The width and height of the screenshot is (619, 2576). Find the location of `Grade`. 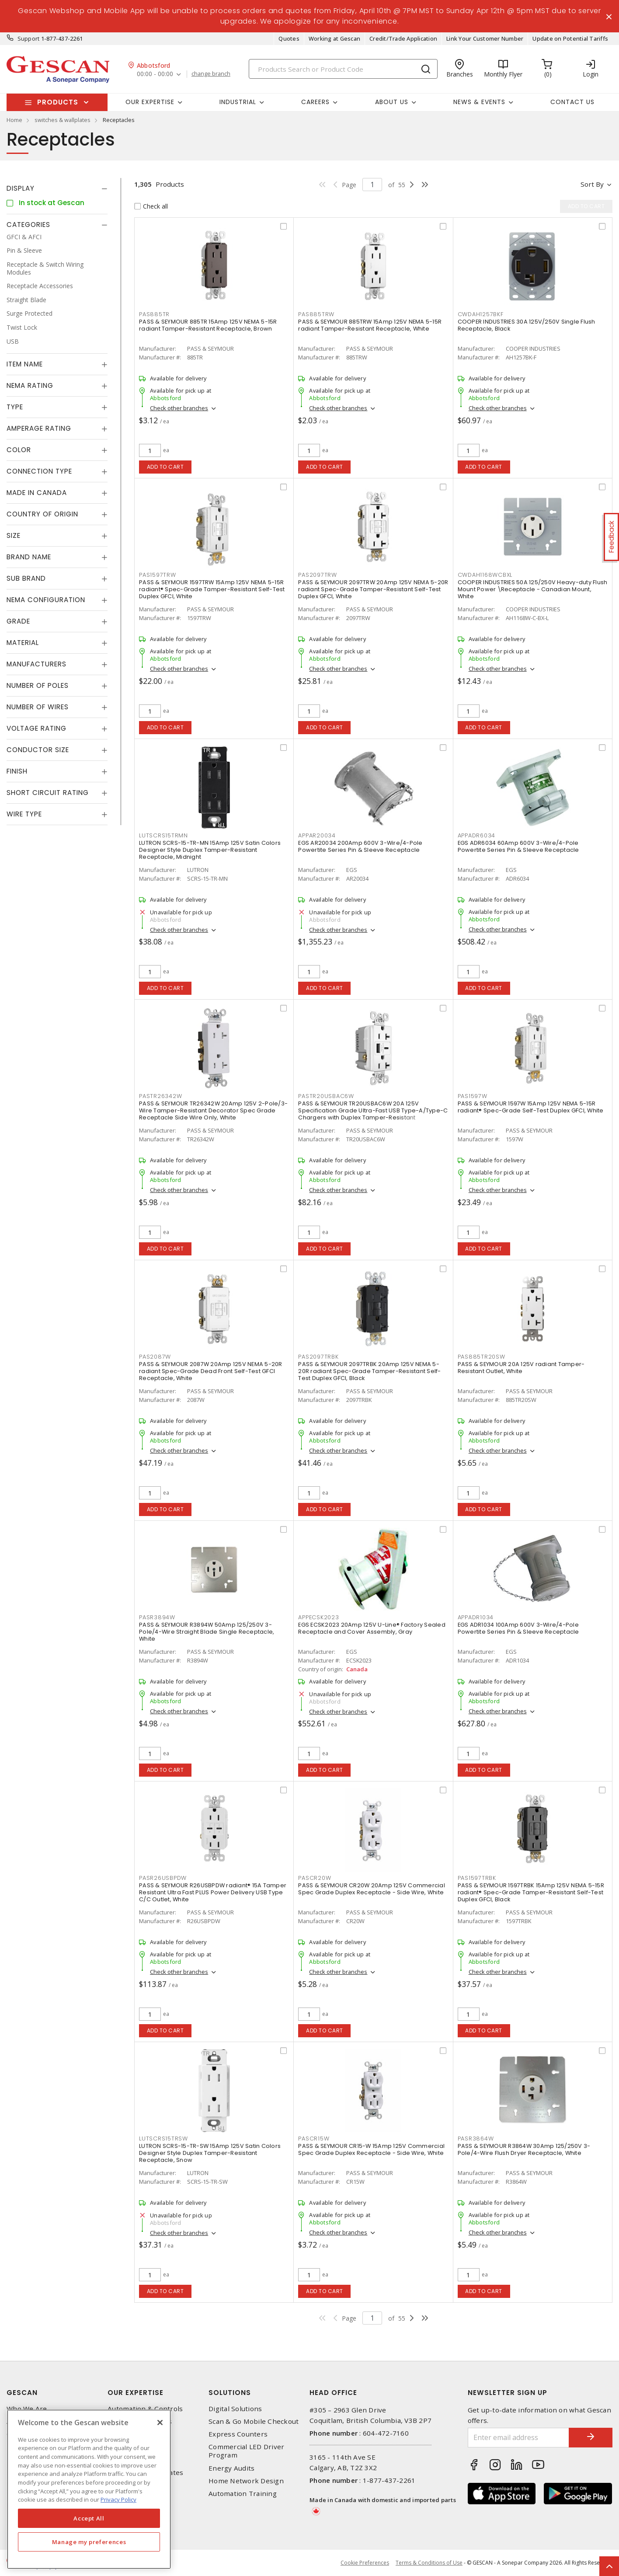

Grade is located at coordinates (18, 621).